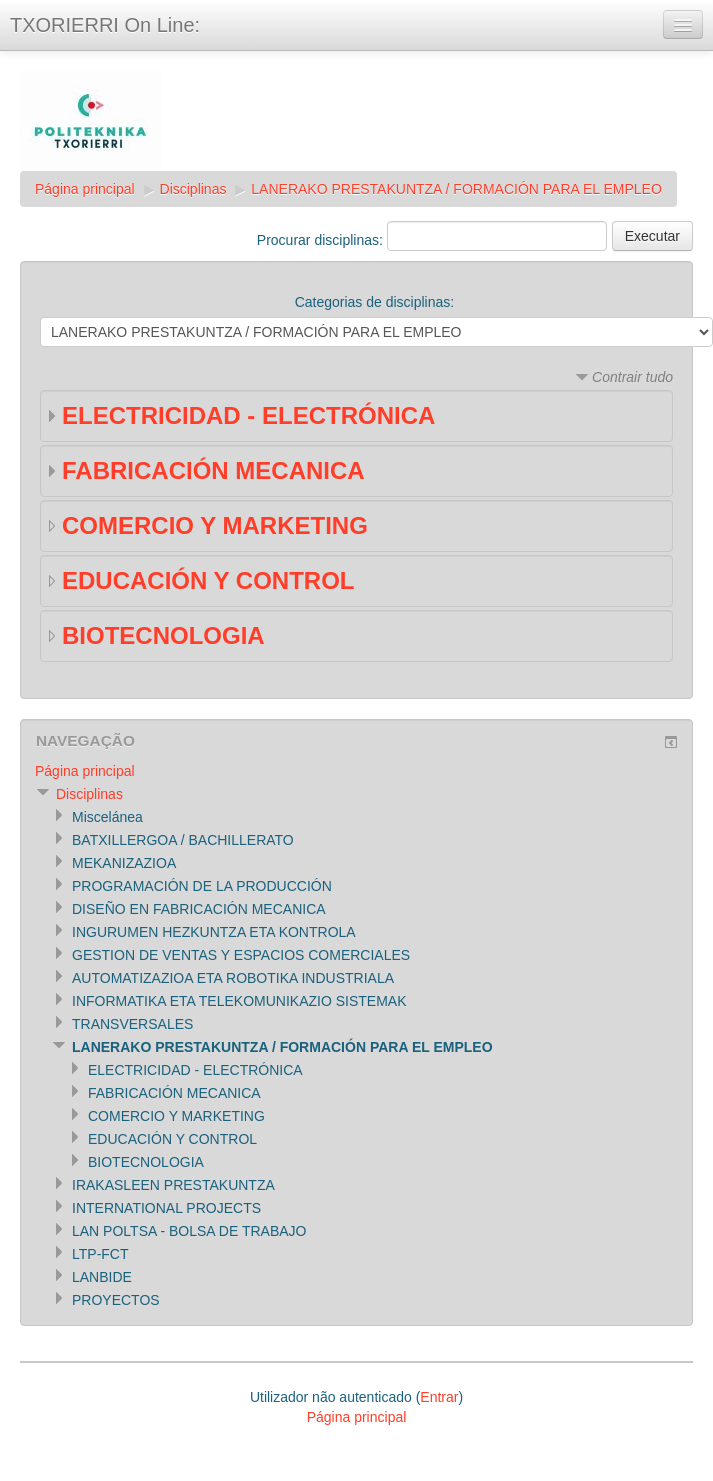 This screenshot has height=1481, width=713. What do you see at coordinates (116, 1300) in the screenshot?
I see `PROYECTOS` at bounding box center [116, 1300].